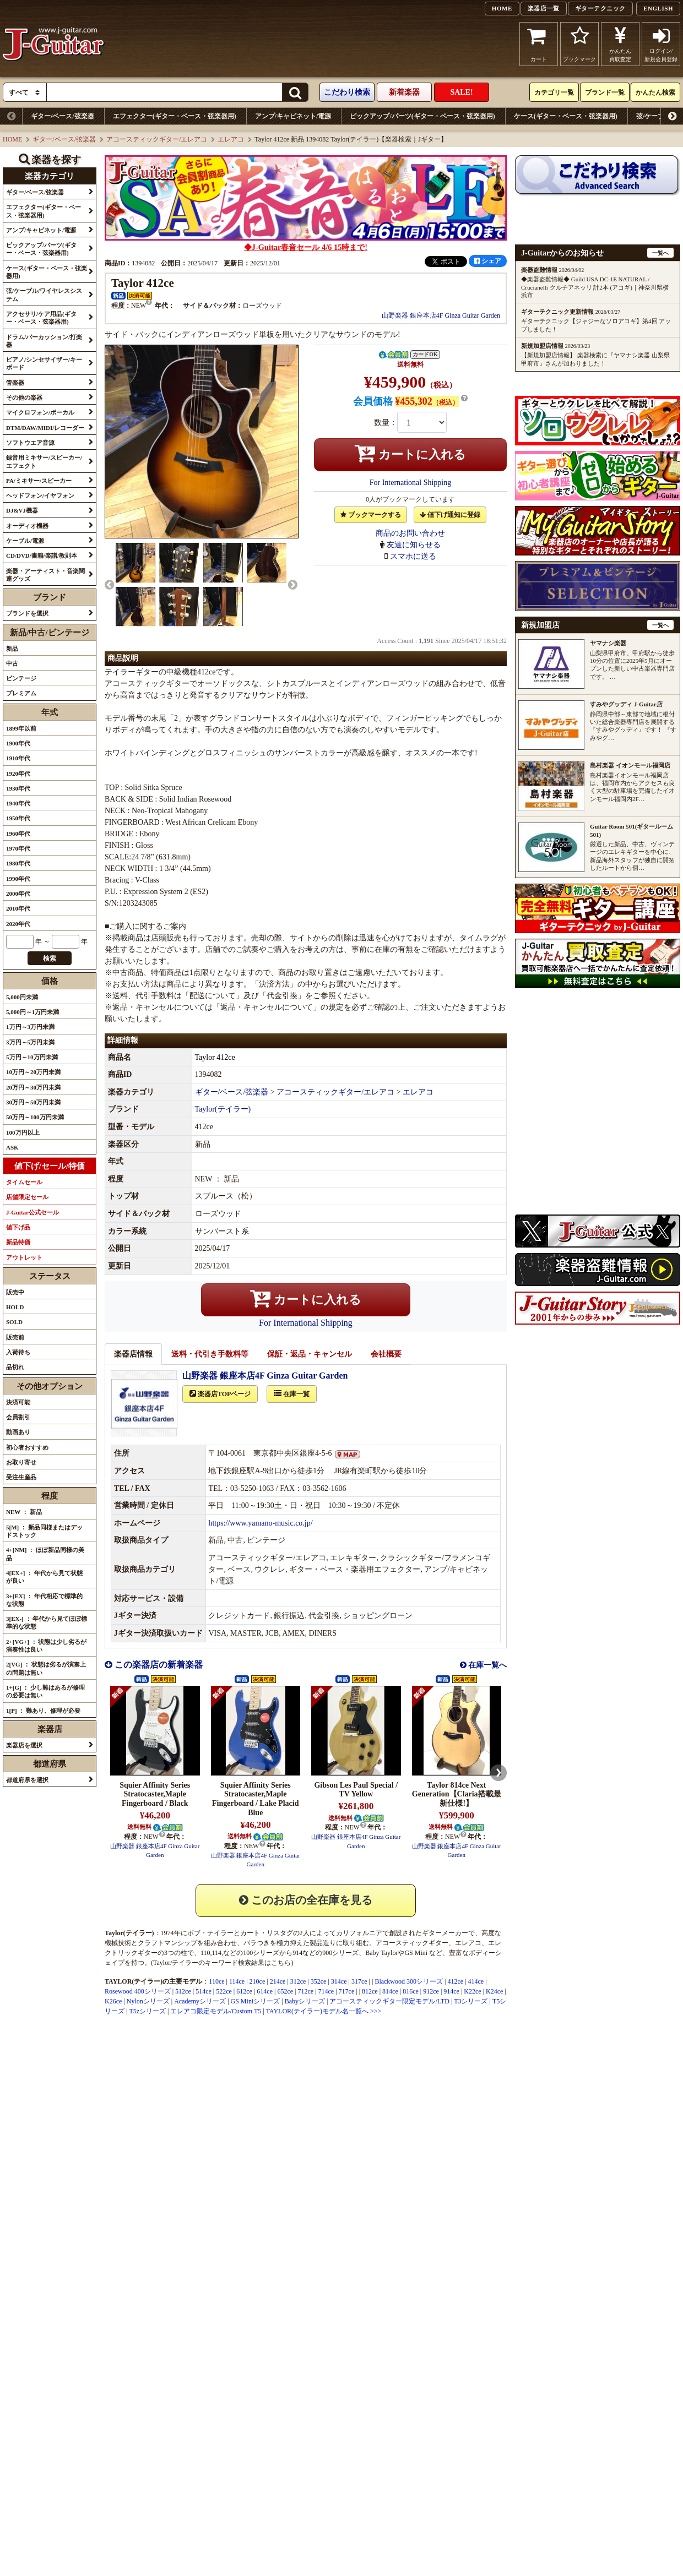 This screenshot has width=683, height=2576. What do you see at coordinates (298, 1993) in the screenshot?
I see `312ce` at bounding box center [298, 1993].